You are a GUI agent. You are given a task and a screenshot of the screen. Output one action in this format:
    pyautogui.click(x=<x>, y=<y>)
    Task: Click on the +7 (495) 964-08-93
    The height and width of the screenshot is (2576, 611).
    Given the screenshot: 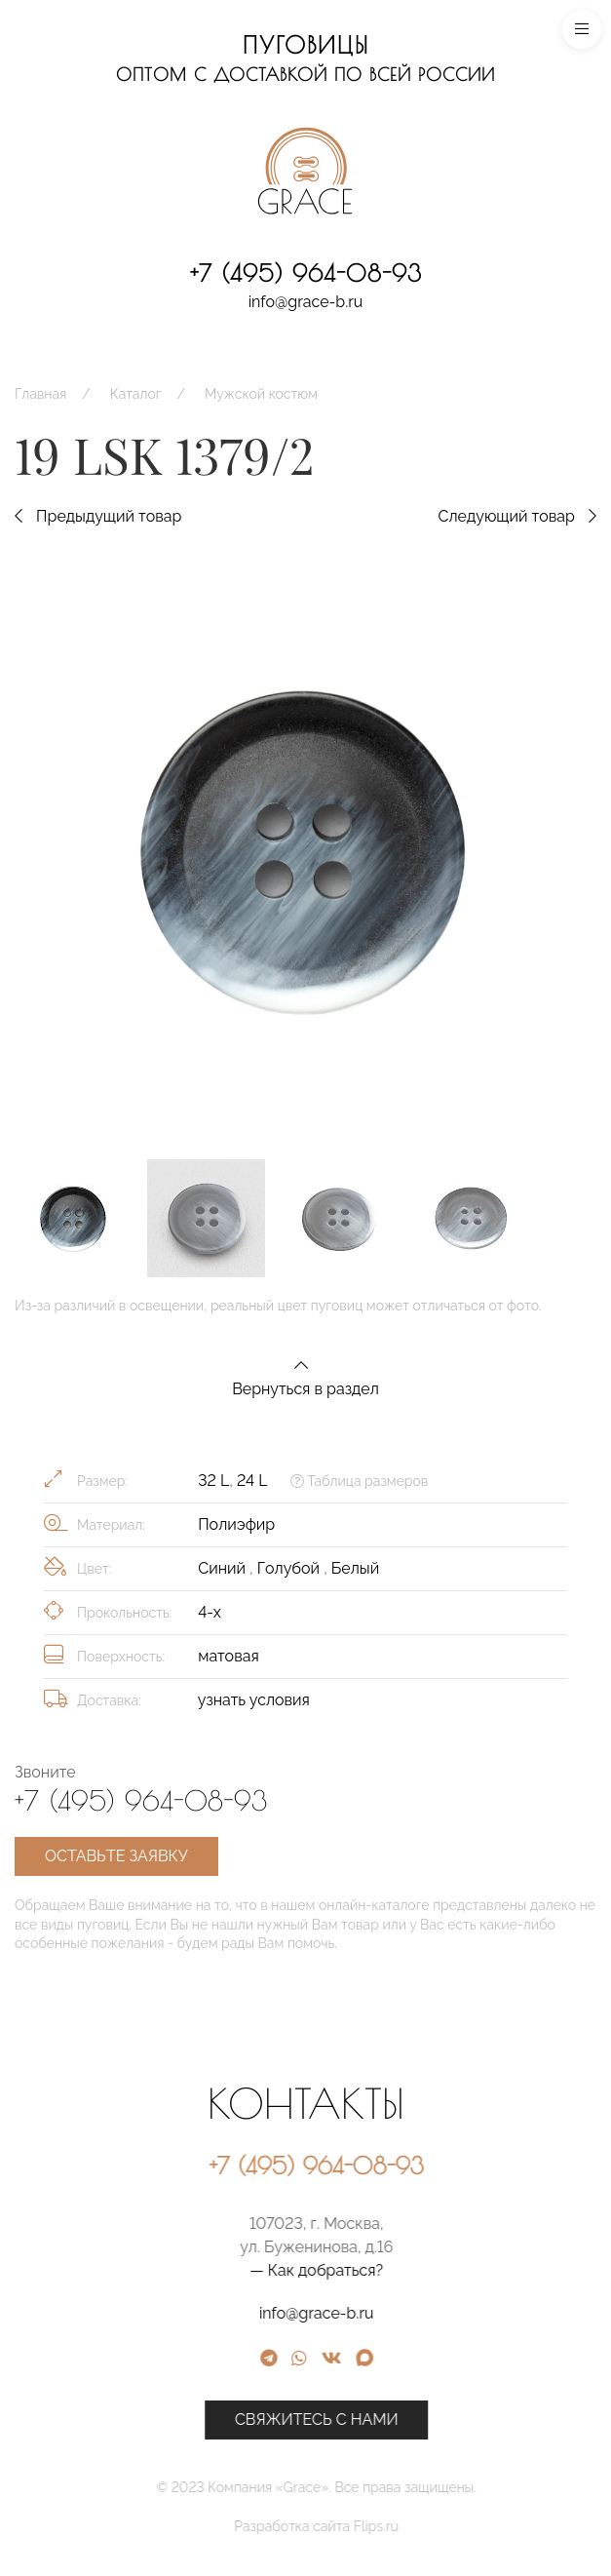 What is the action you would take?
    pyautogui.click(x=306, y=273)
    